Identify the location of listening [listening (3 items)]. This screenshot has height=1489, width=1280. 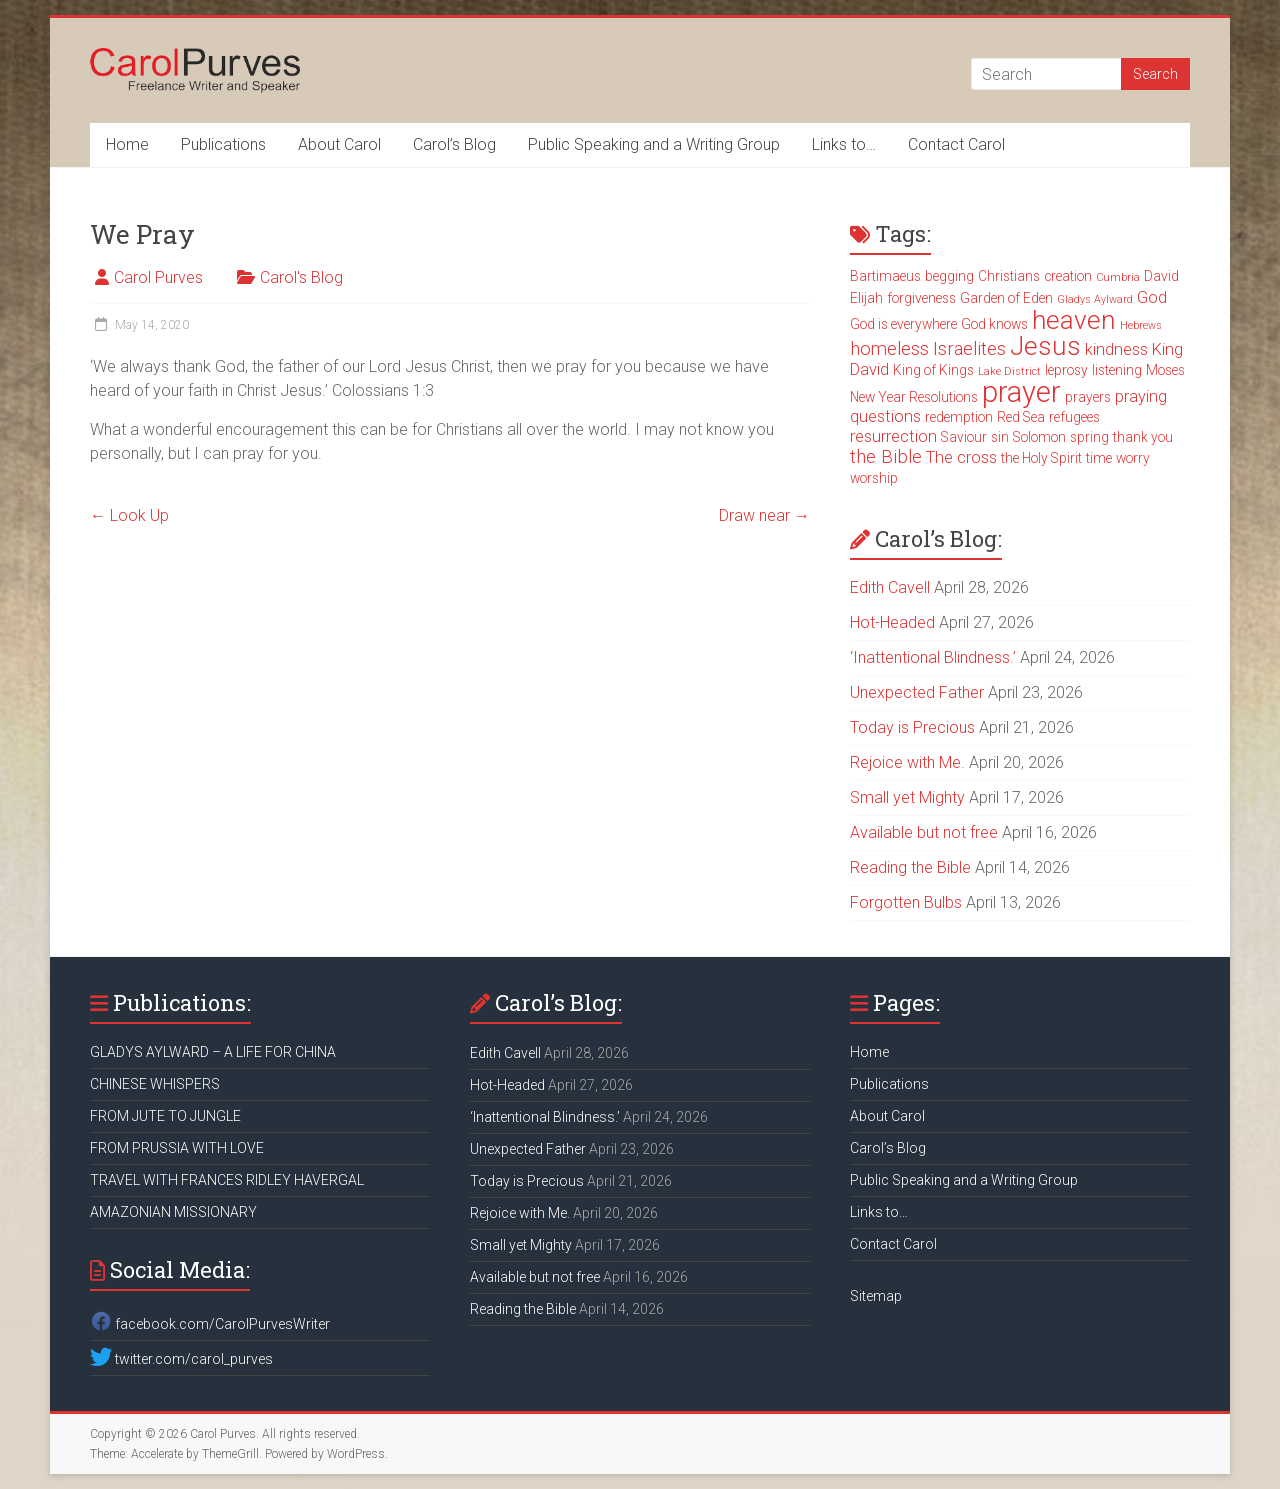
(1117, 370).